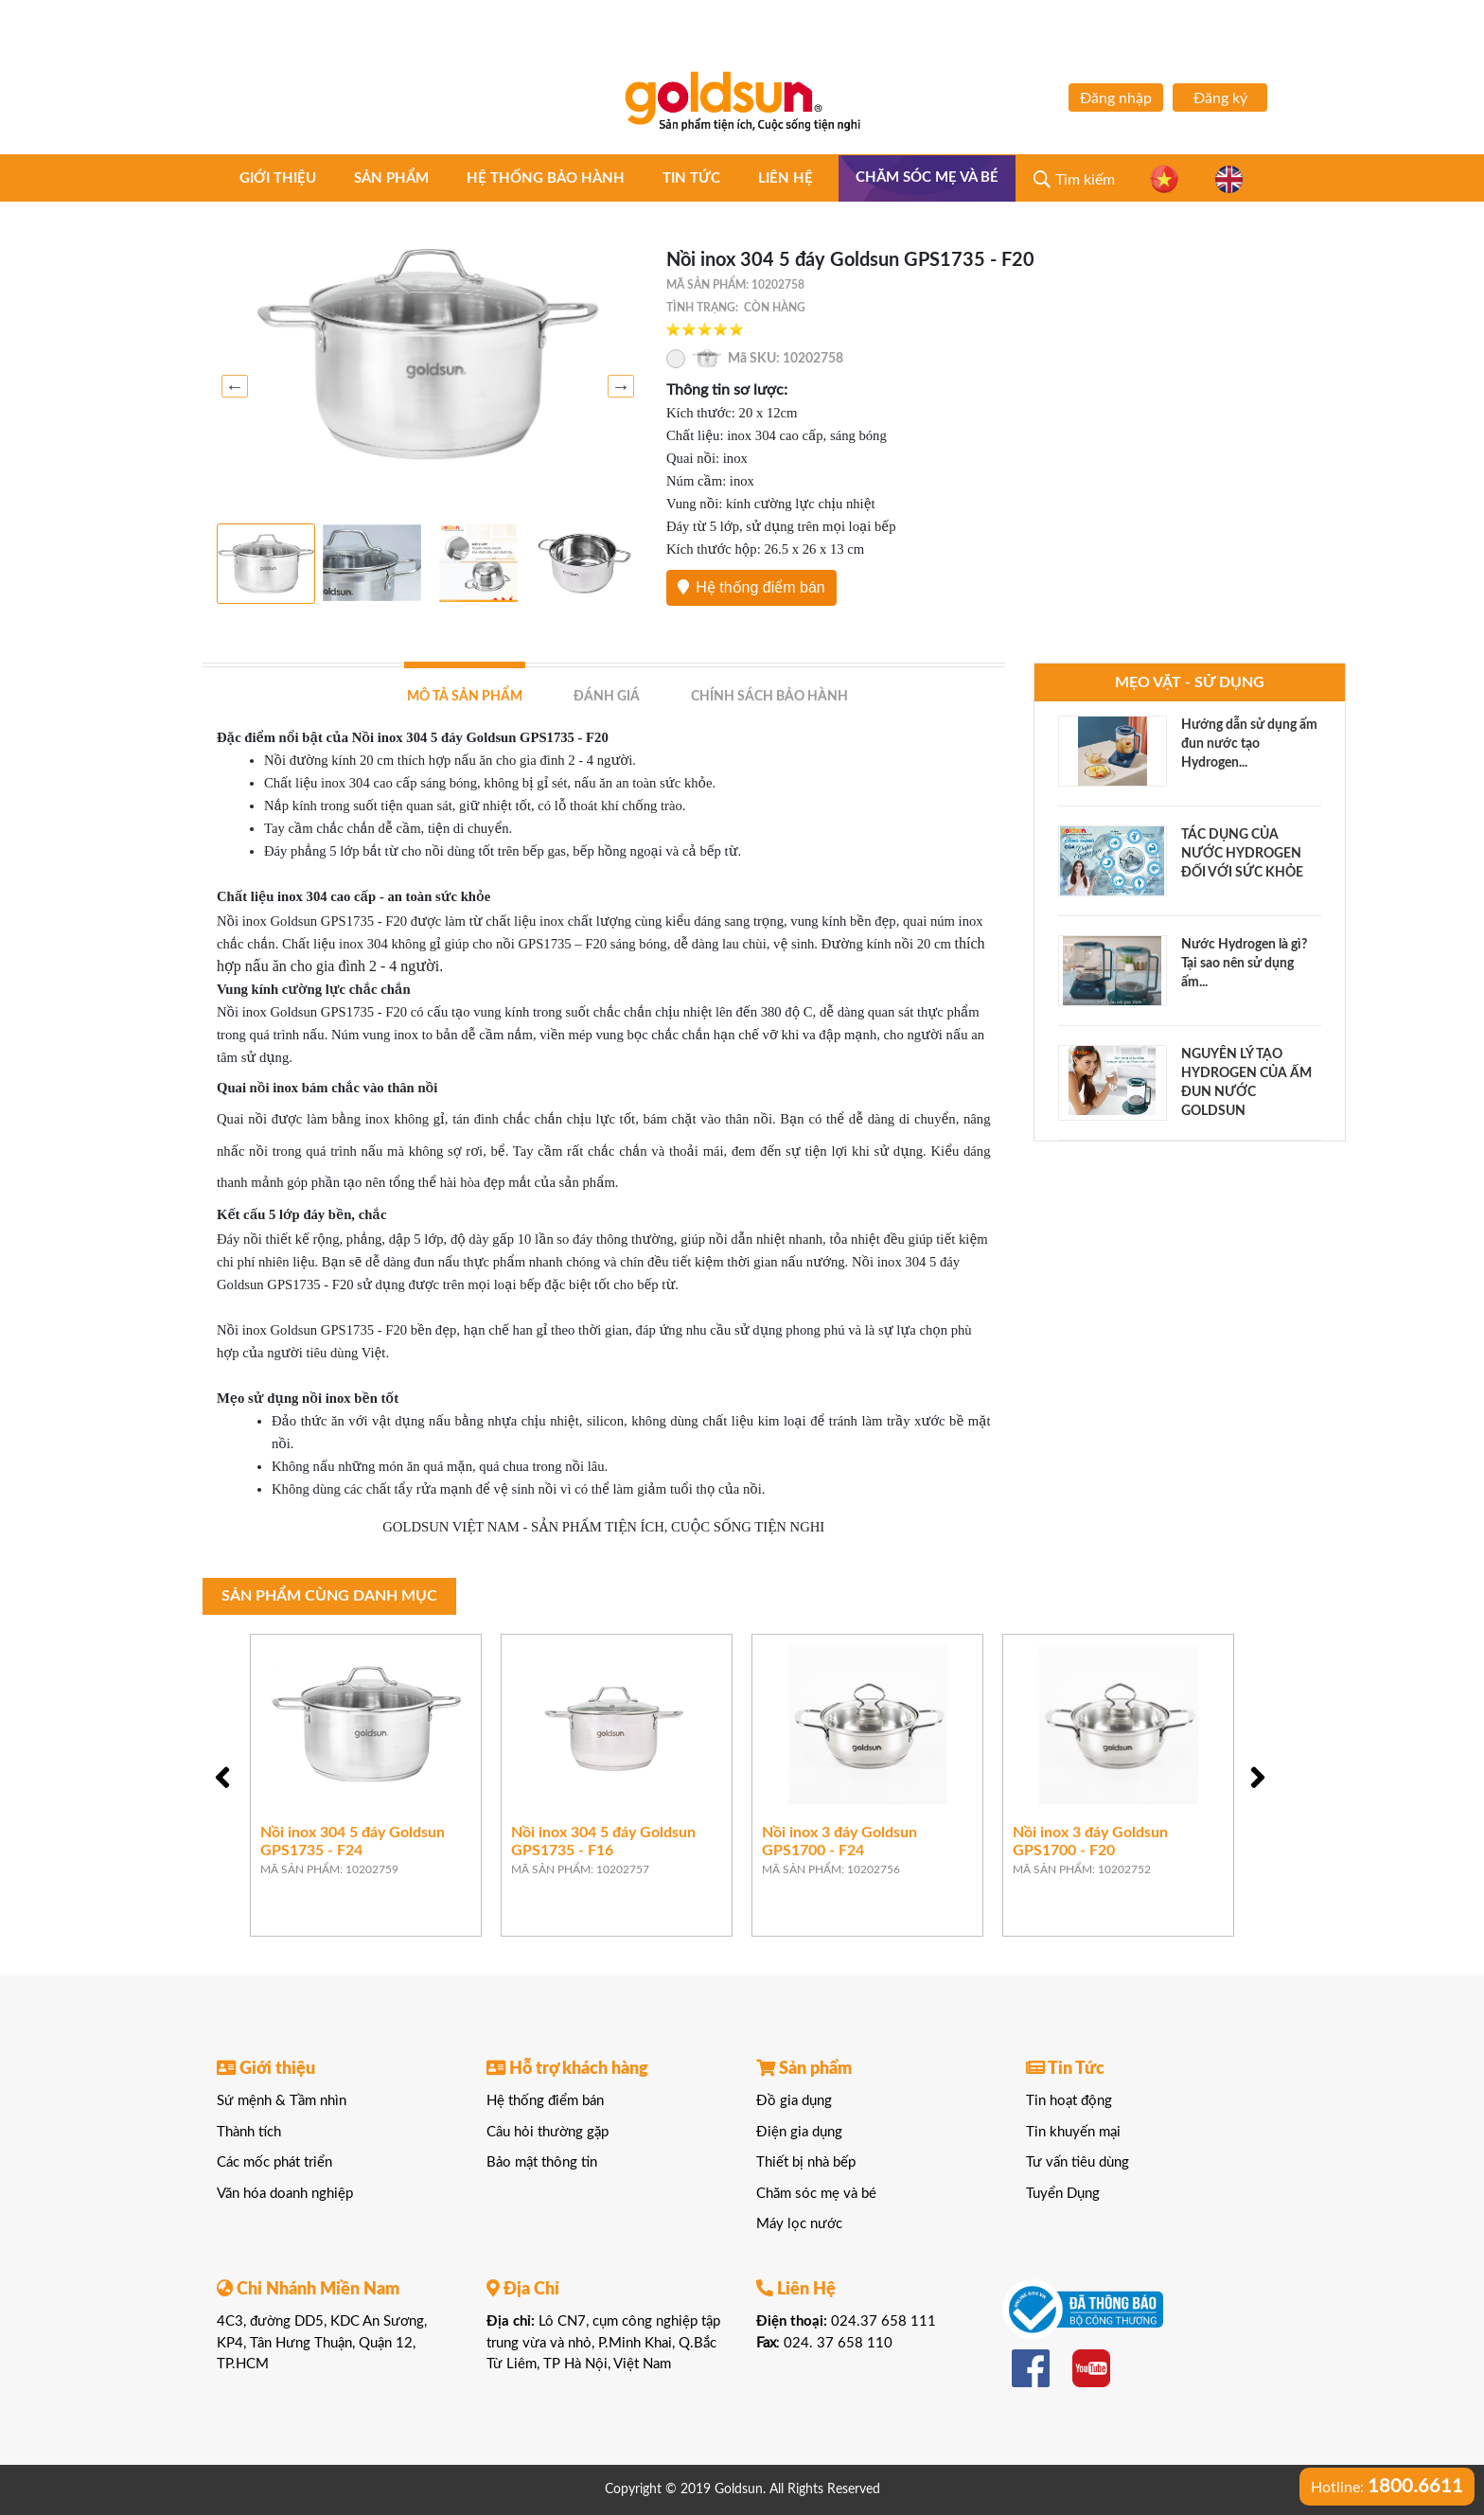 The height and width of the screenshot is (2515, 1484). I want to click on Mô tả sản phẩm, so click(464, 696).